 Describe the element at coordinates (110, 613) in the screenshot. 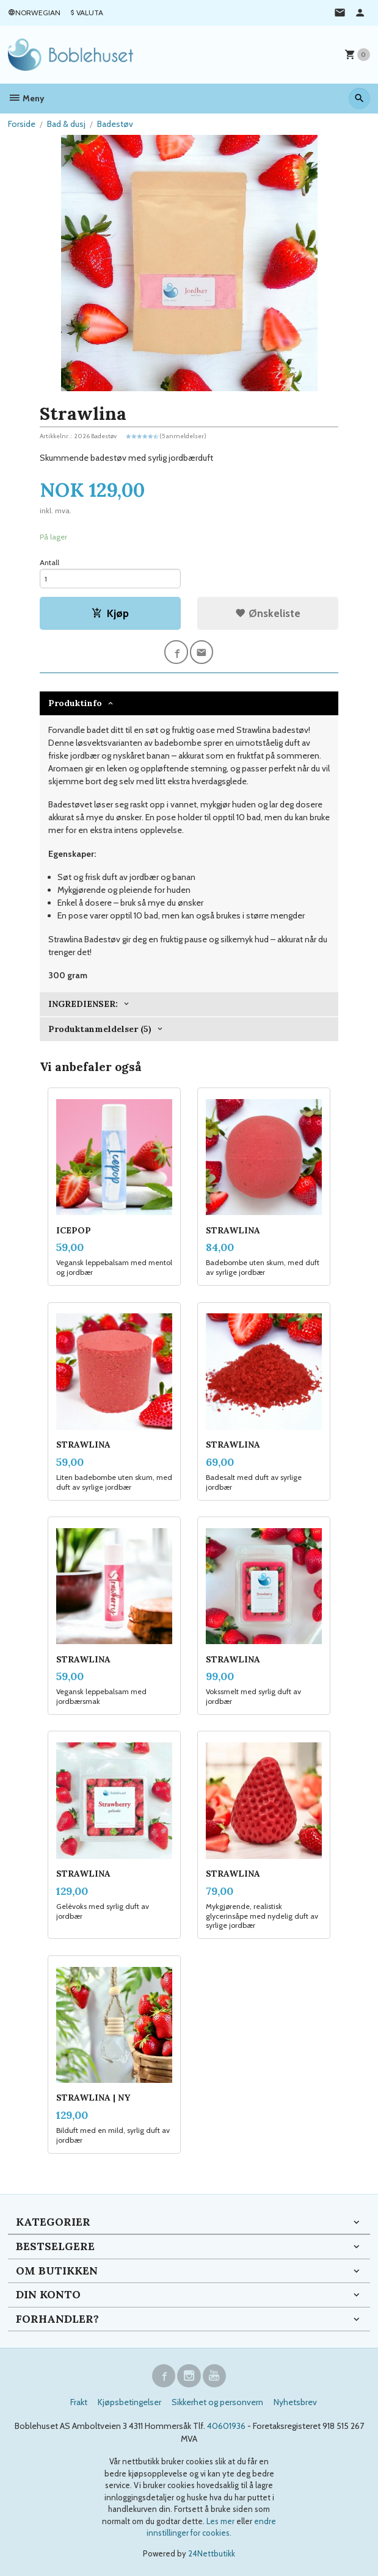

I see `Kjøp` at that location.